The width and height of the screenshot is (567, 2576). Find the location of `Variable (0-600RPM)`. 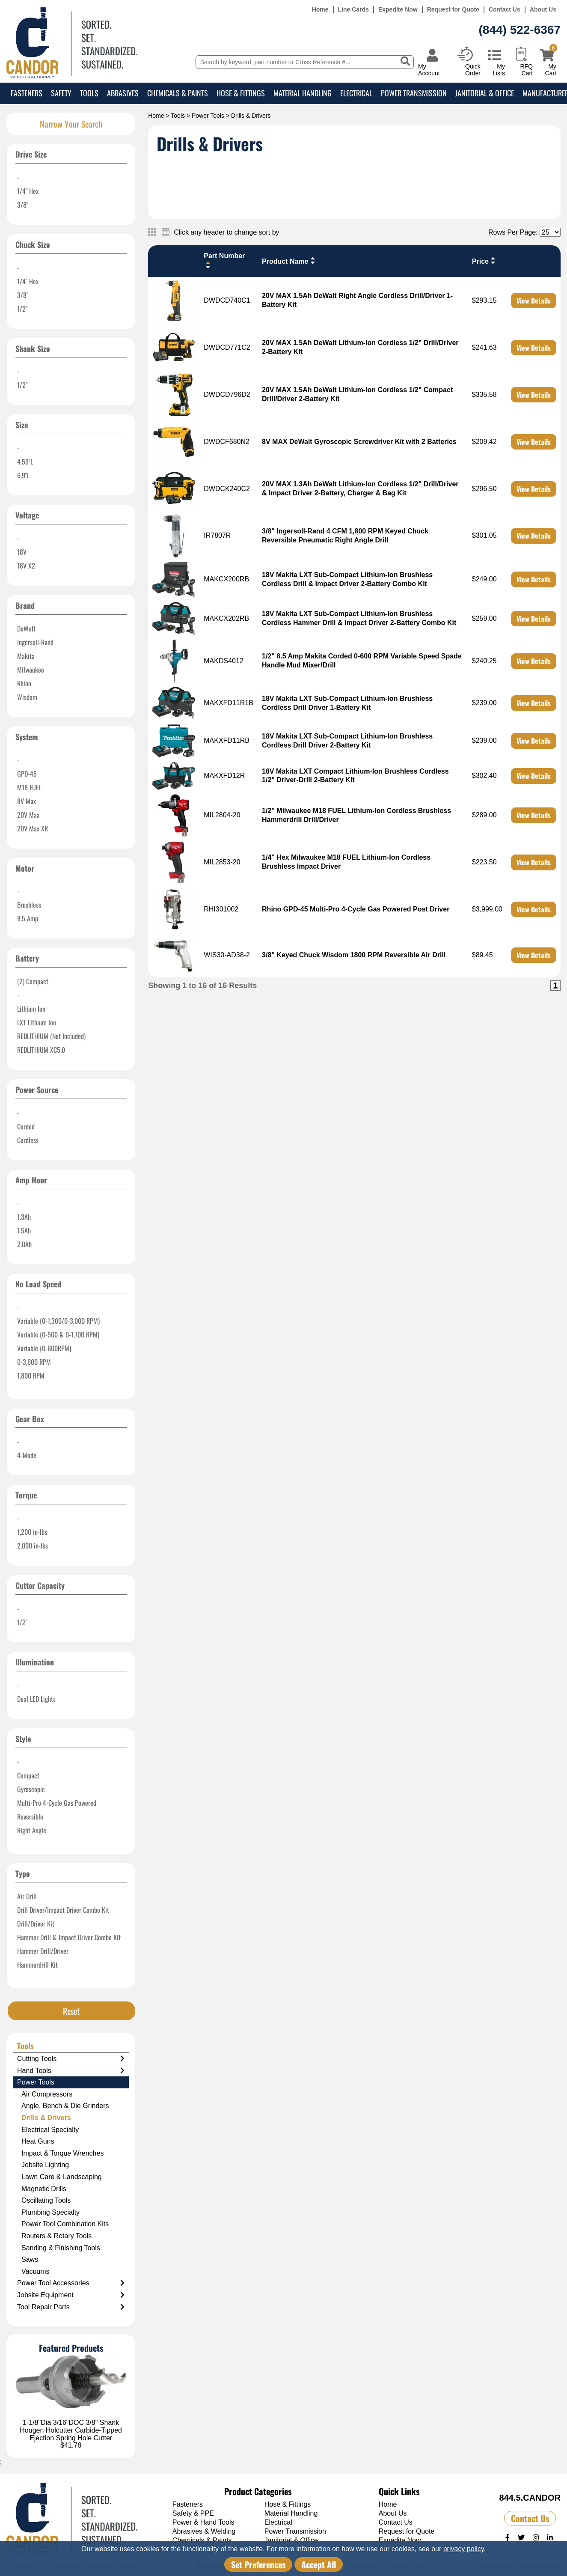

Variable (0-600RPM) is located at coordinates (44, 1348).